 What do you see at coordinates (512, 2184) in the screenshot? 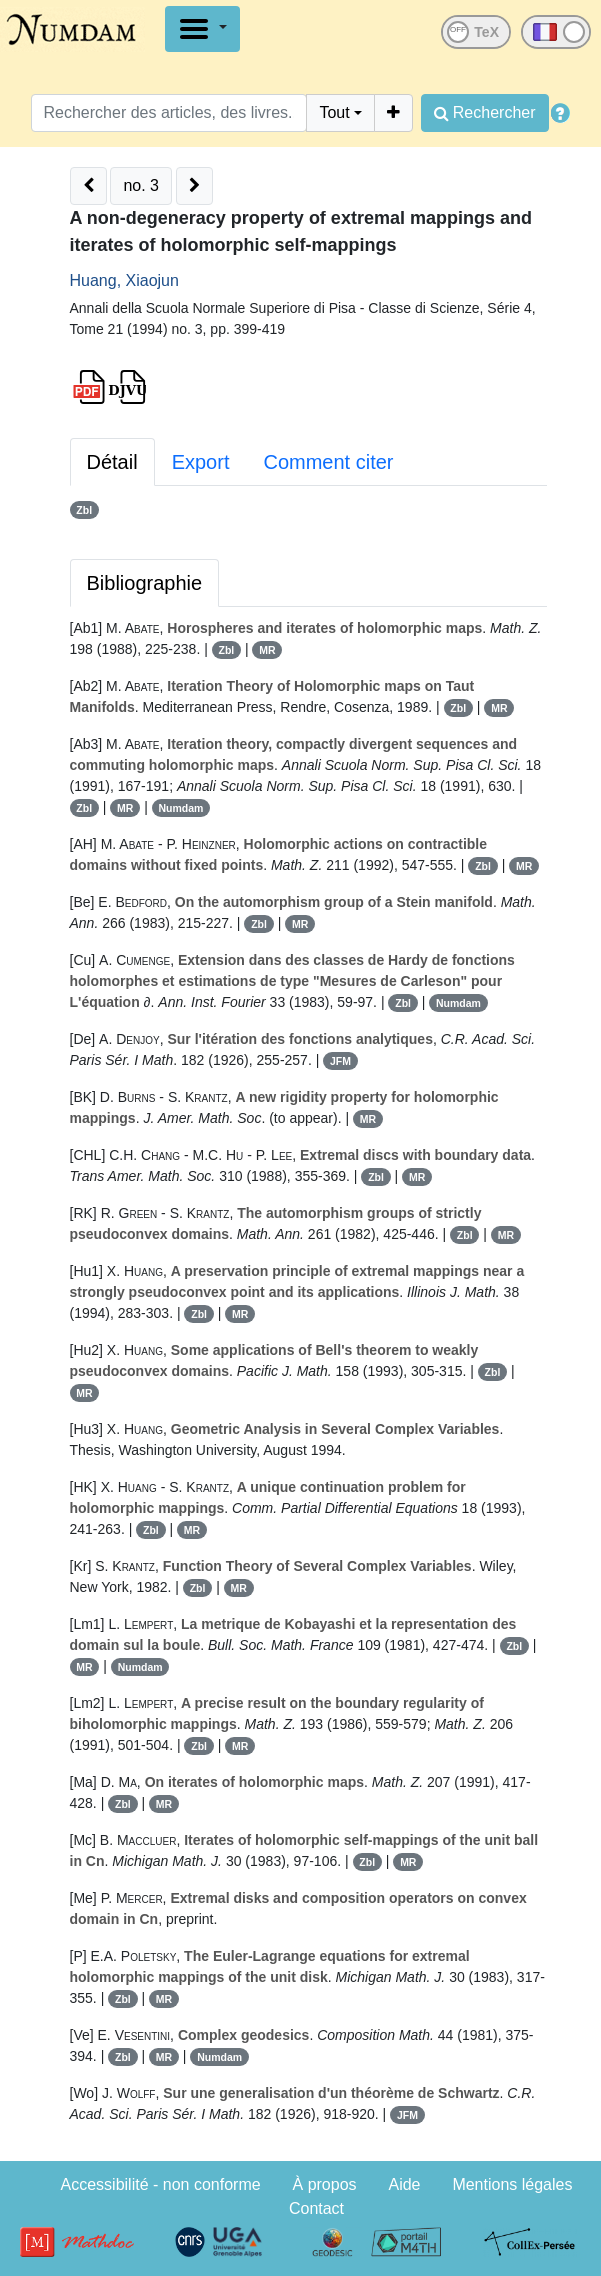
I see `Mentions légales` at bounding box center [512, 2184].